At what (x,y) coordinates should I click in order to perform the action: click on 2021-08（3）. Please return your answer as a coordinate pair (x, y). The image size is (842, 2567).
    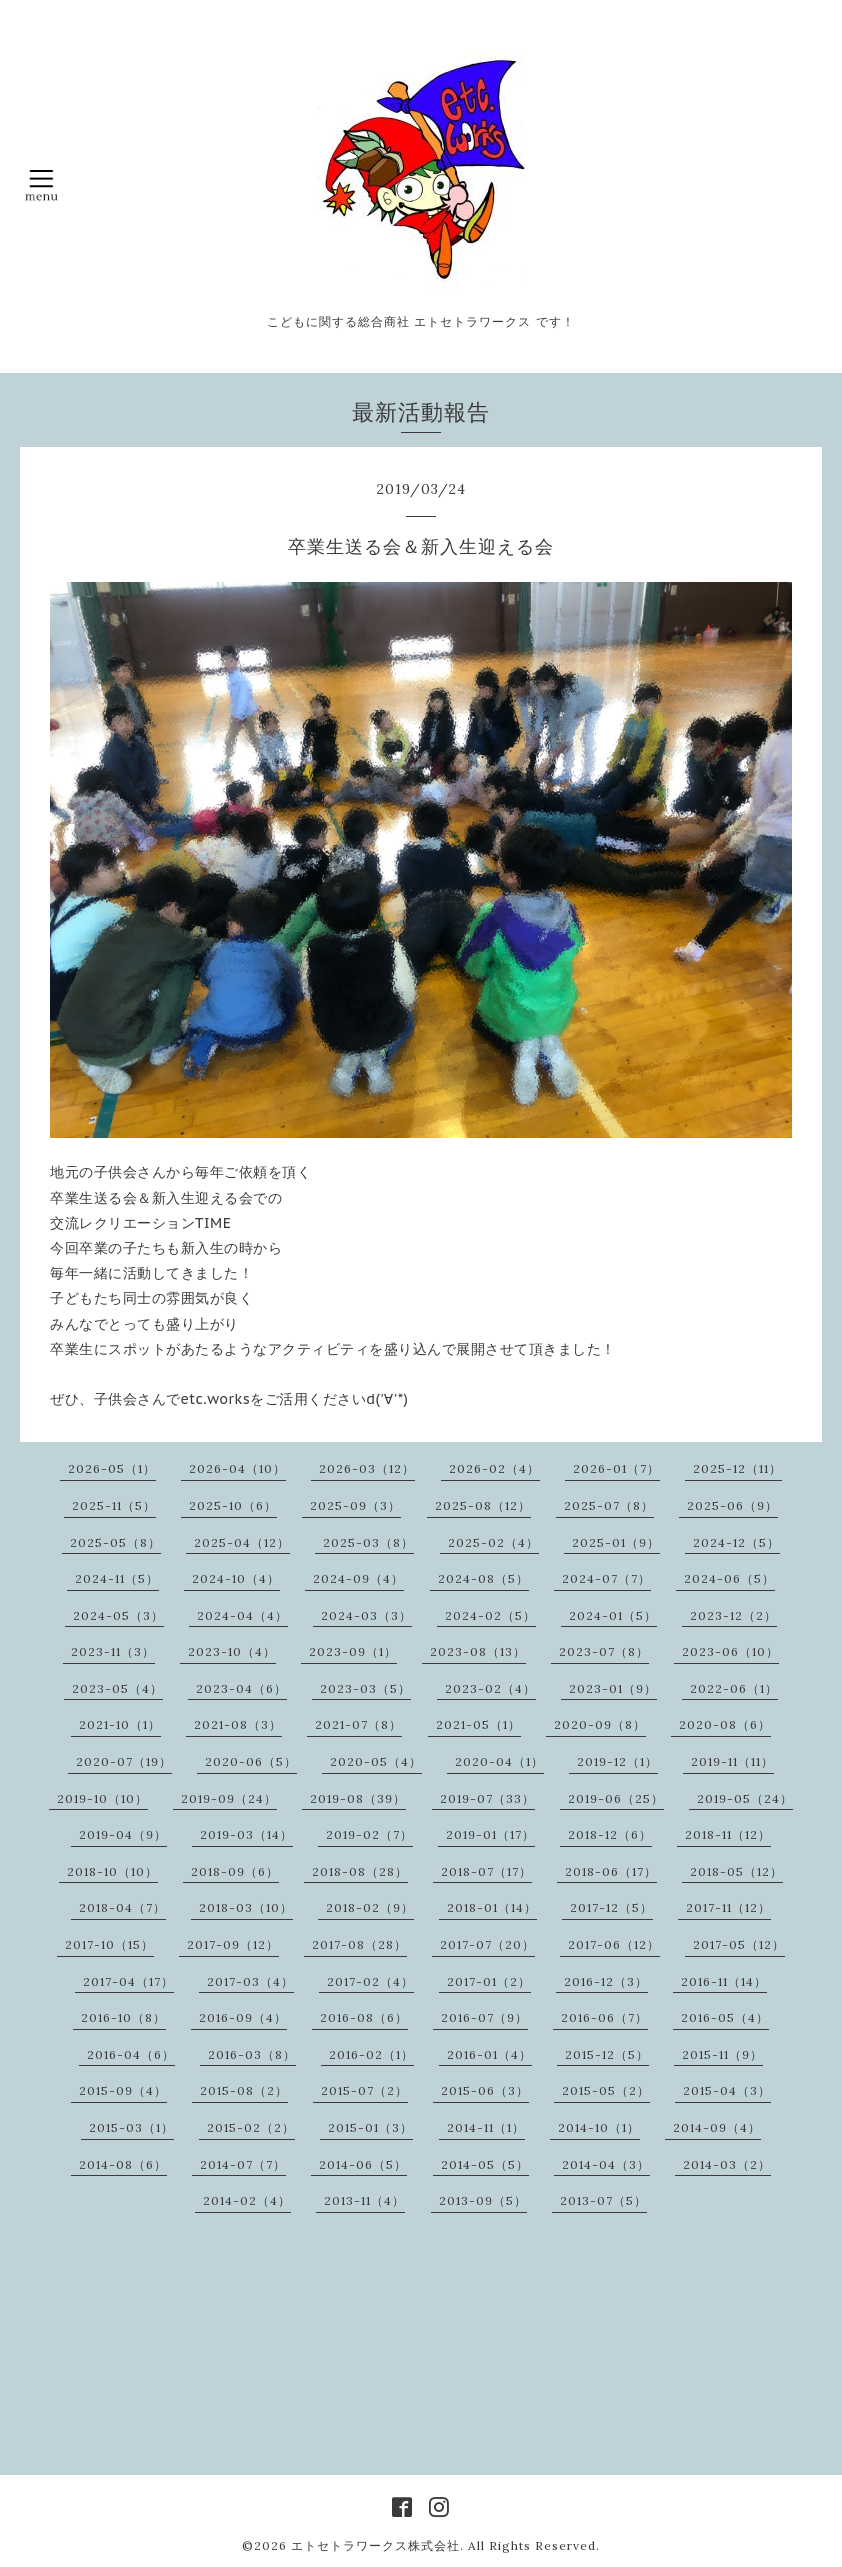
    Looking at the image, I should click on (238, 1724).